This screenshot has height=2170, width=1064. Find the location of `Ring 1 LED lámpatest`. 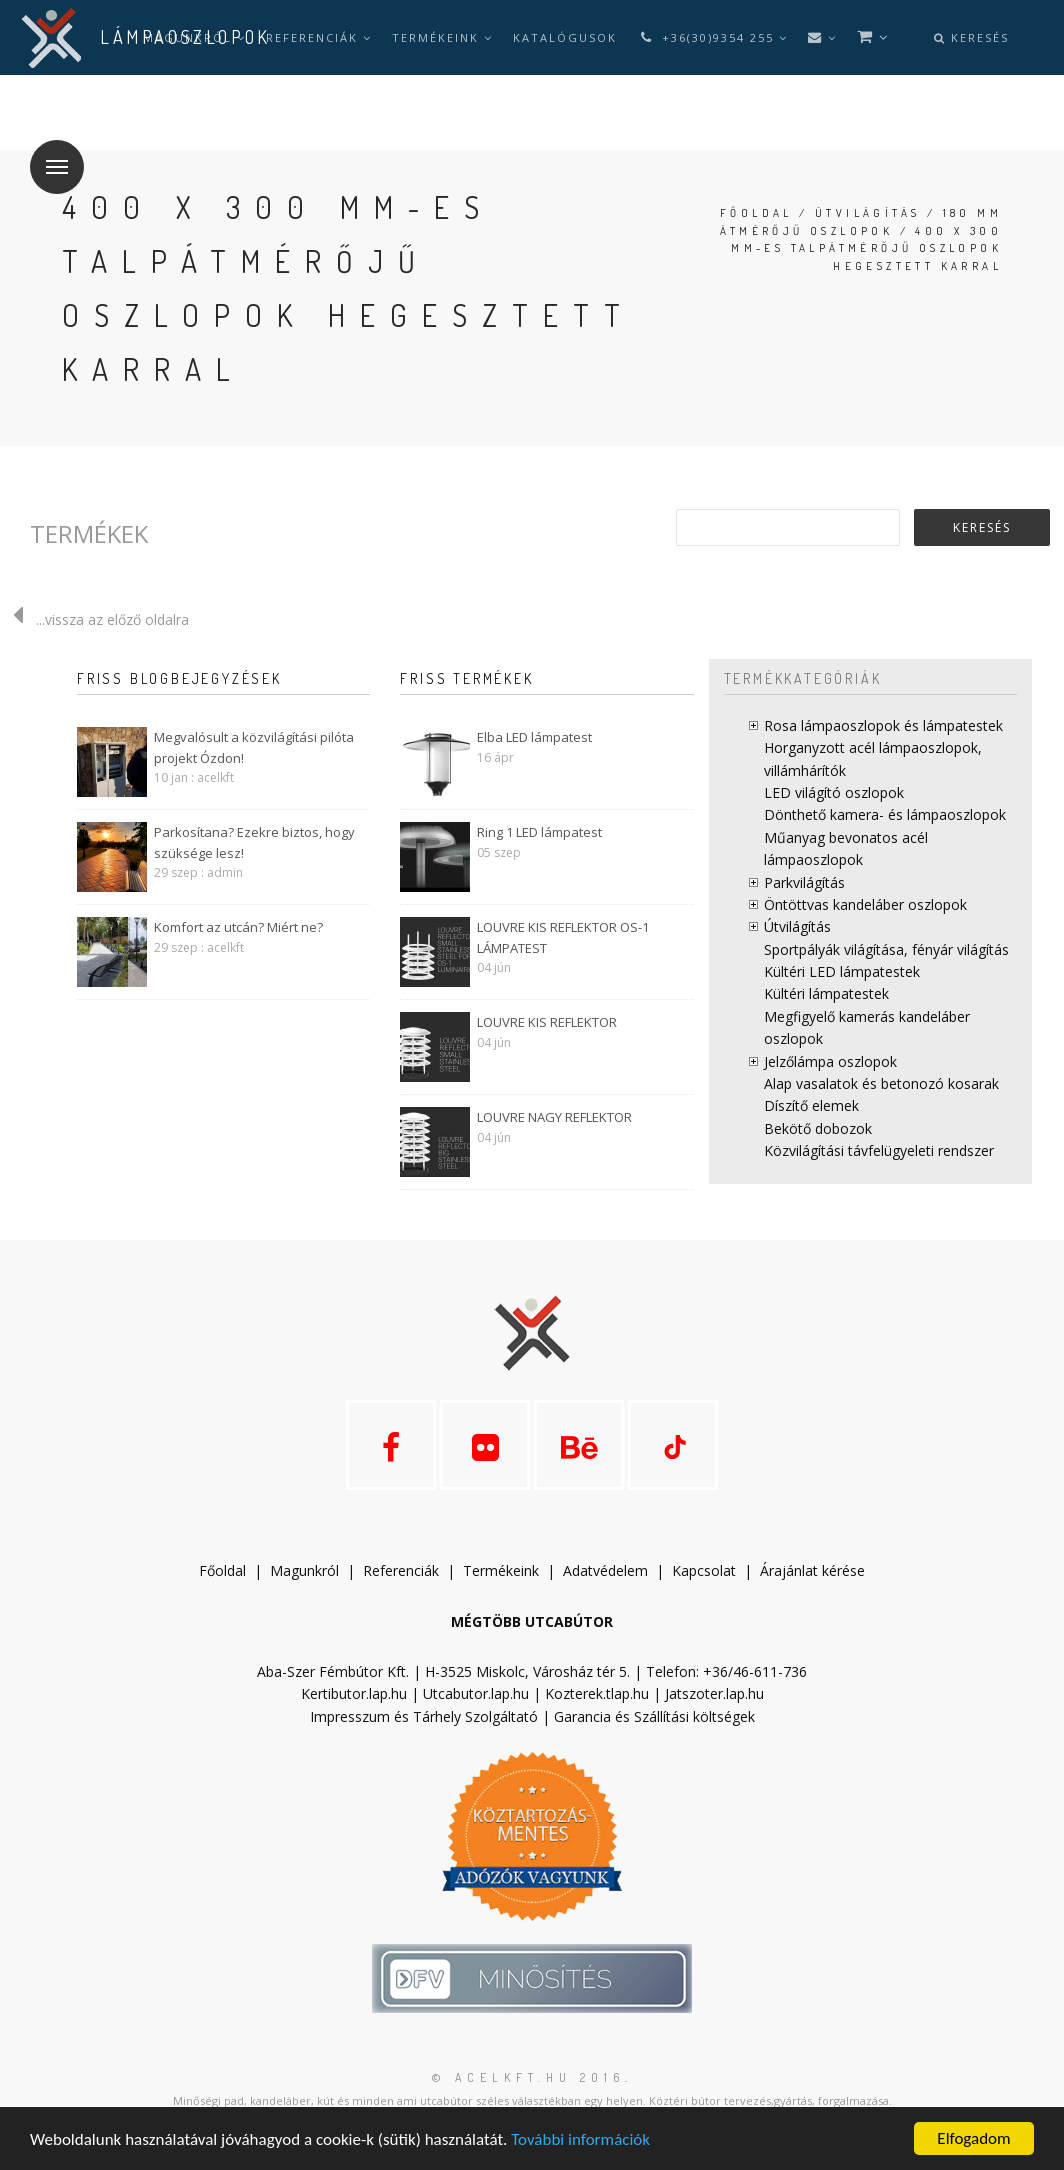

Ring 1 LED lámpatest is located at coordinates (539, 832).